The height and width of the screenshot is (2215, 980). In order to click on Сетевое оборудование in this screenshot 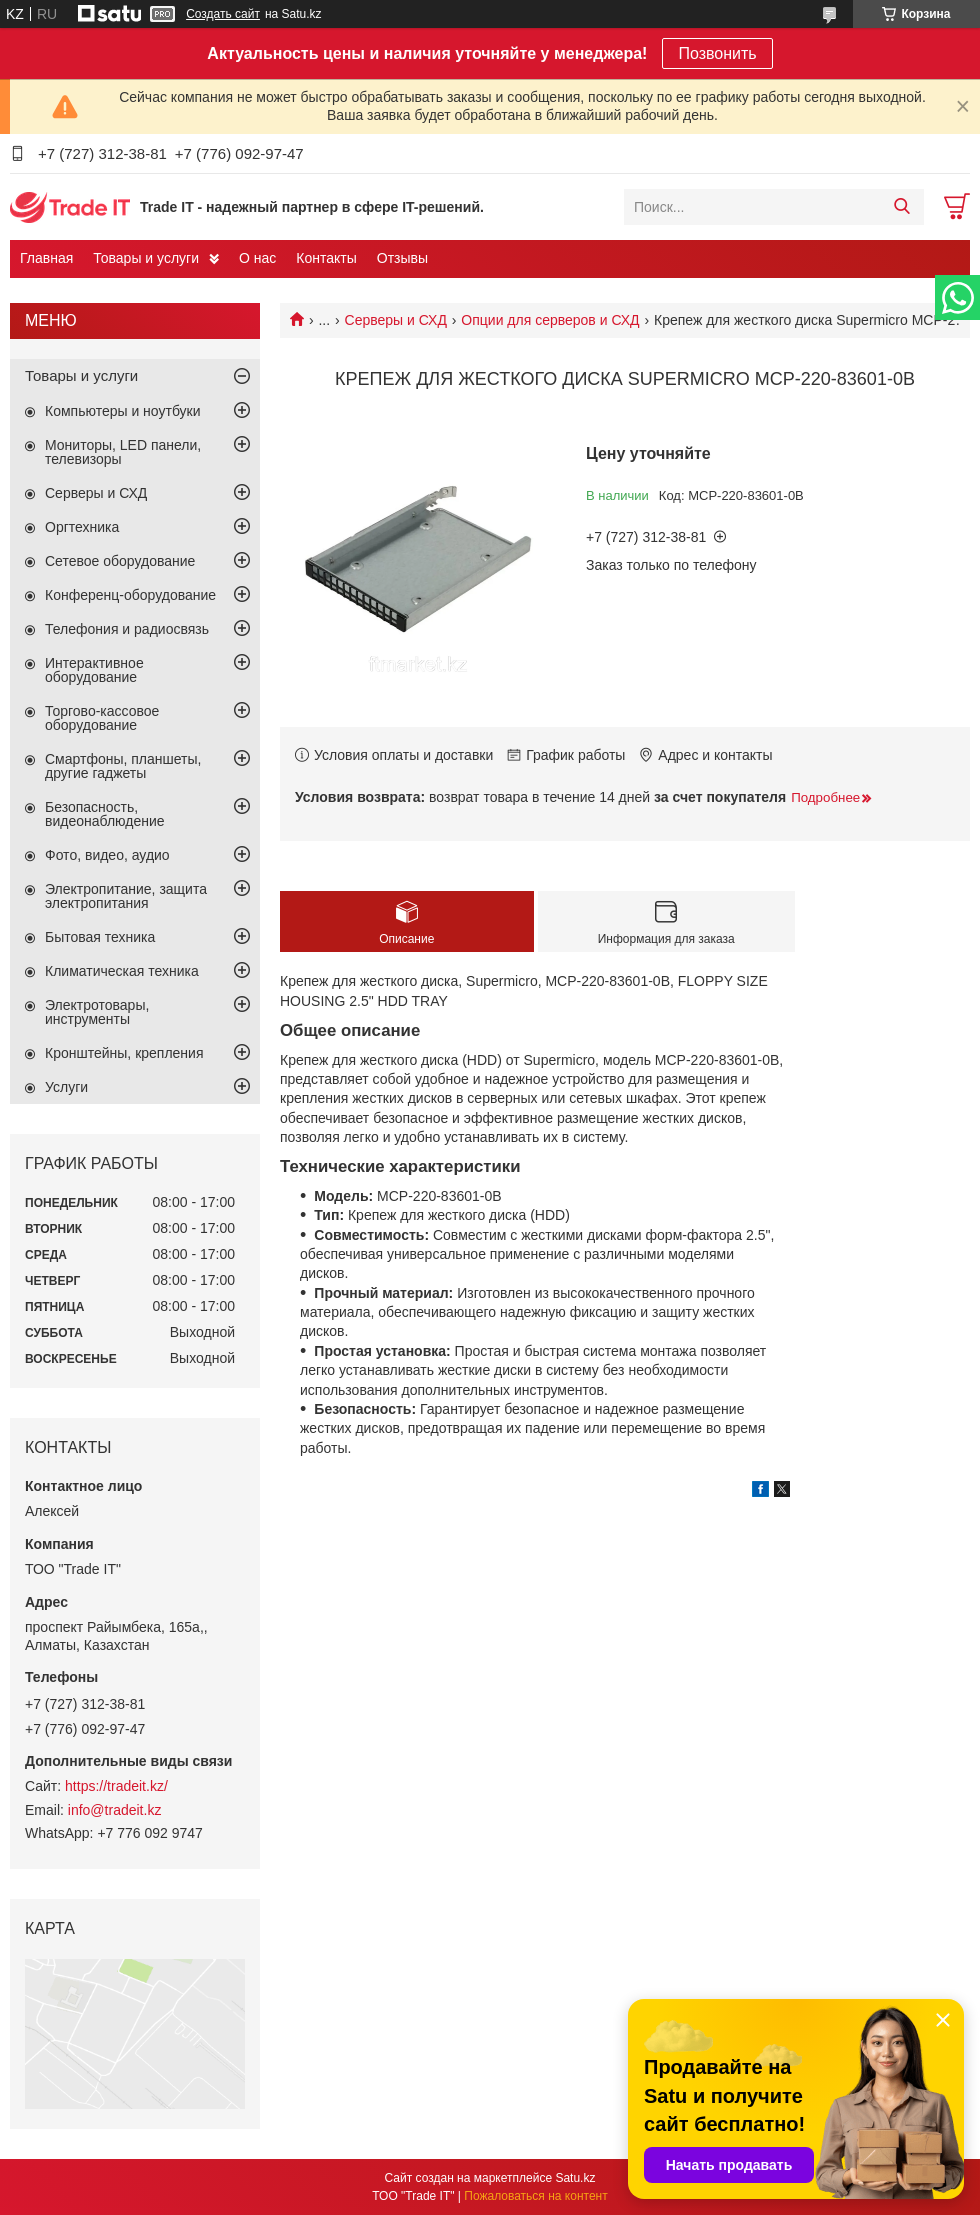, I will do `click(120, 561)`.